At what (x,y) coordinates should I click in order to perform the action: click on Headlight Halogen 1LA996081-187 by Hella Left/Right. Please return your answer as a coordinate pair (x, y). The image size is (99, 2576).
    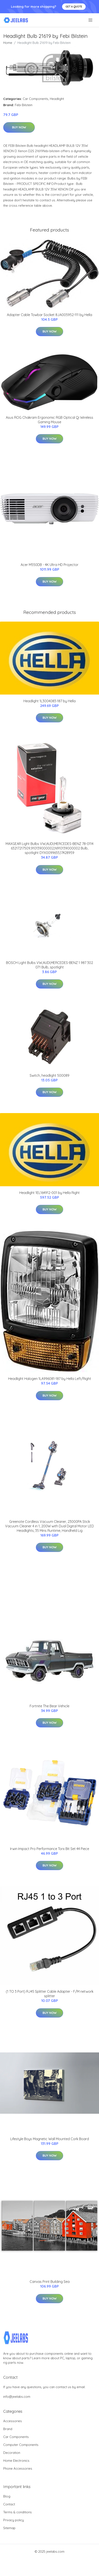
    Looking at the image, I should click on (49, 1378).